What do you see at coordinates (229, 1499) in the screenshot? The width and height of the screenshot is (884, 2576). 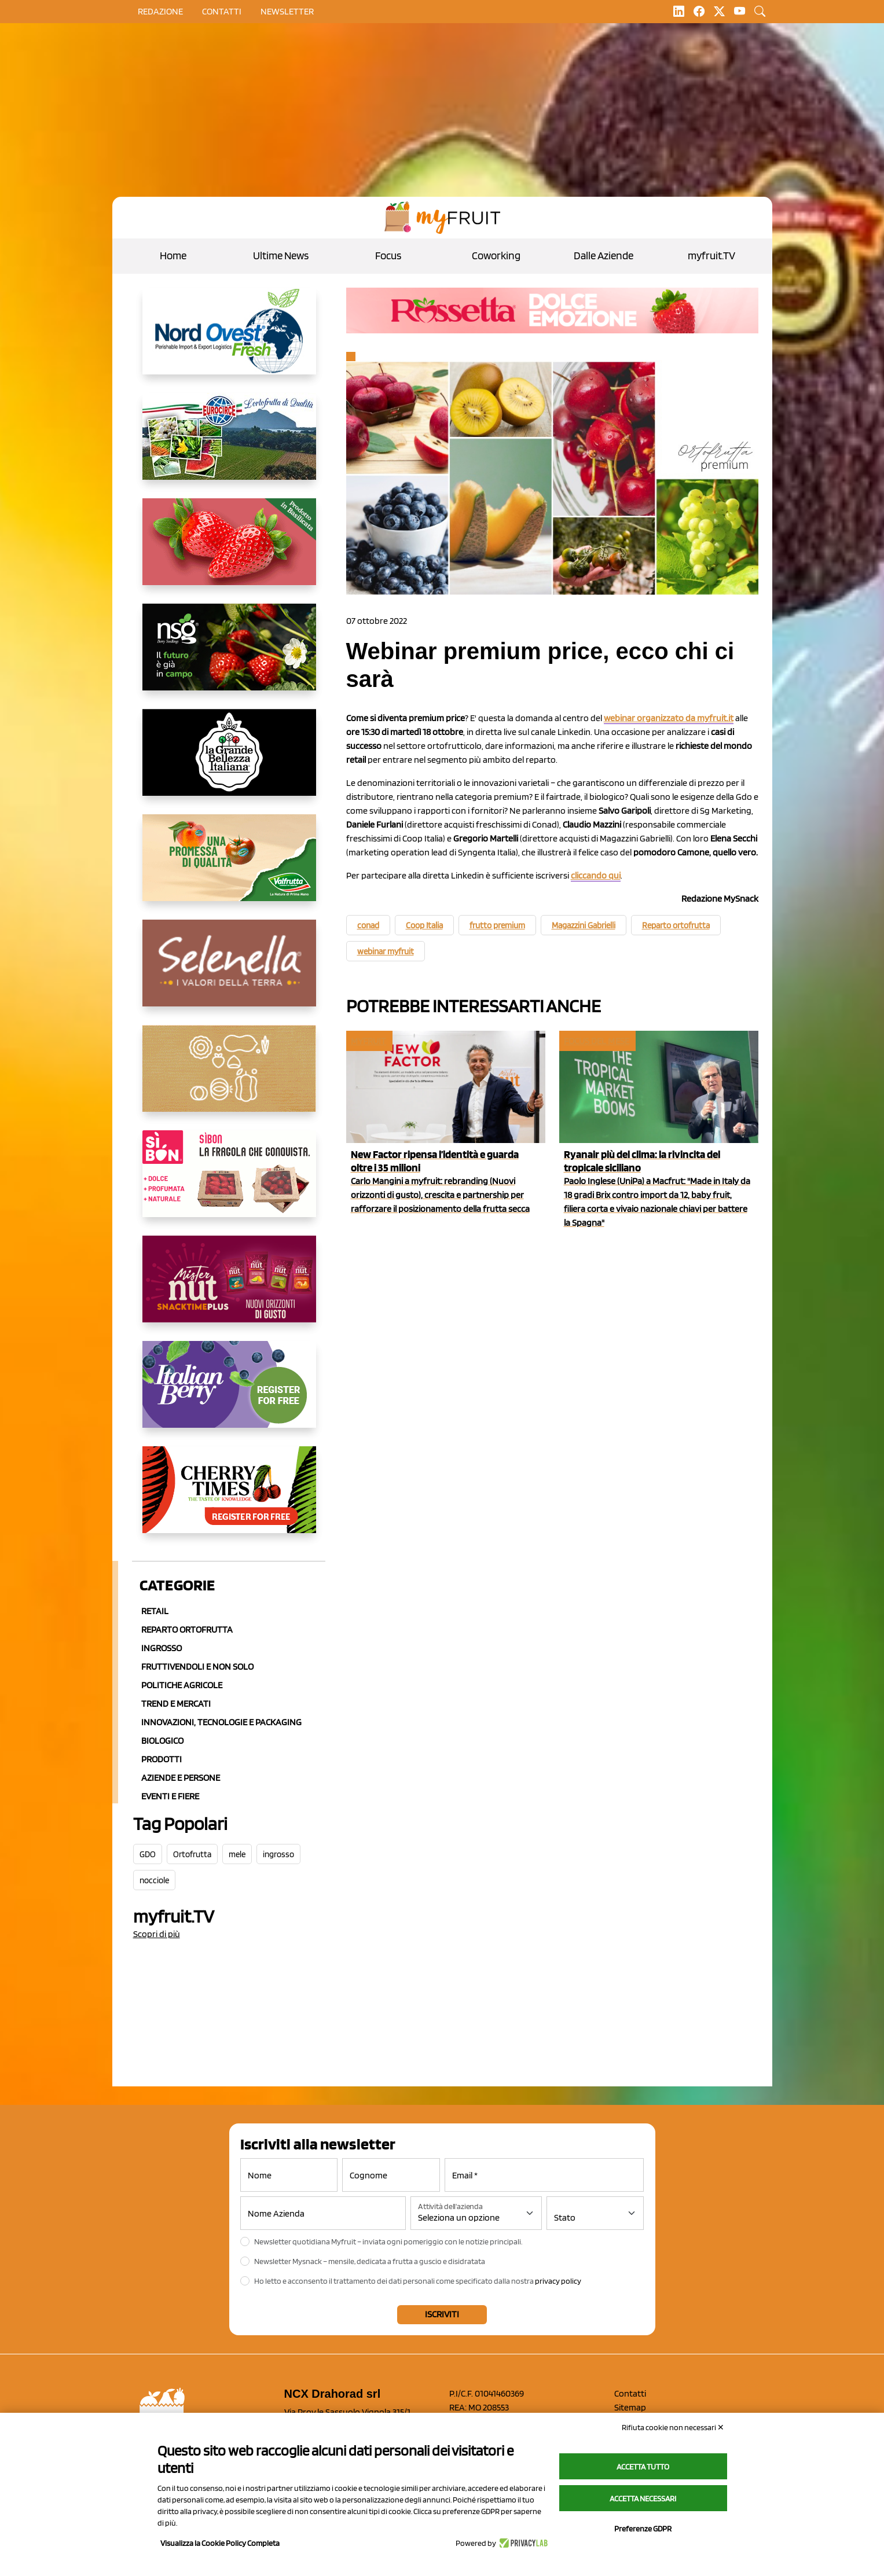 I see `[https://cherrytimes.it/]` at bounding box center [229, 1499].